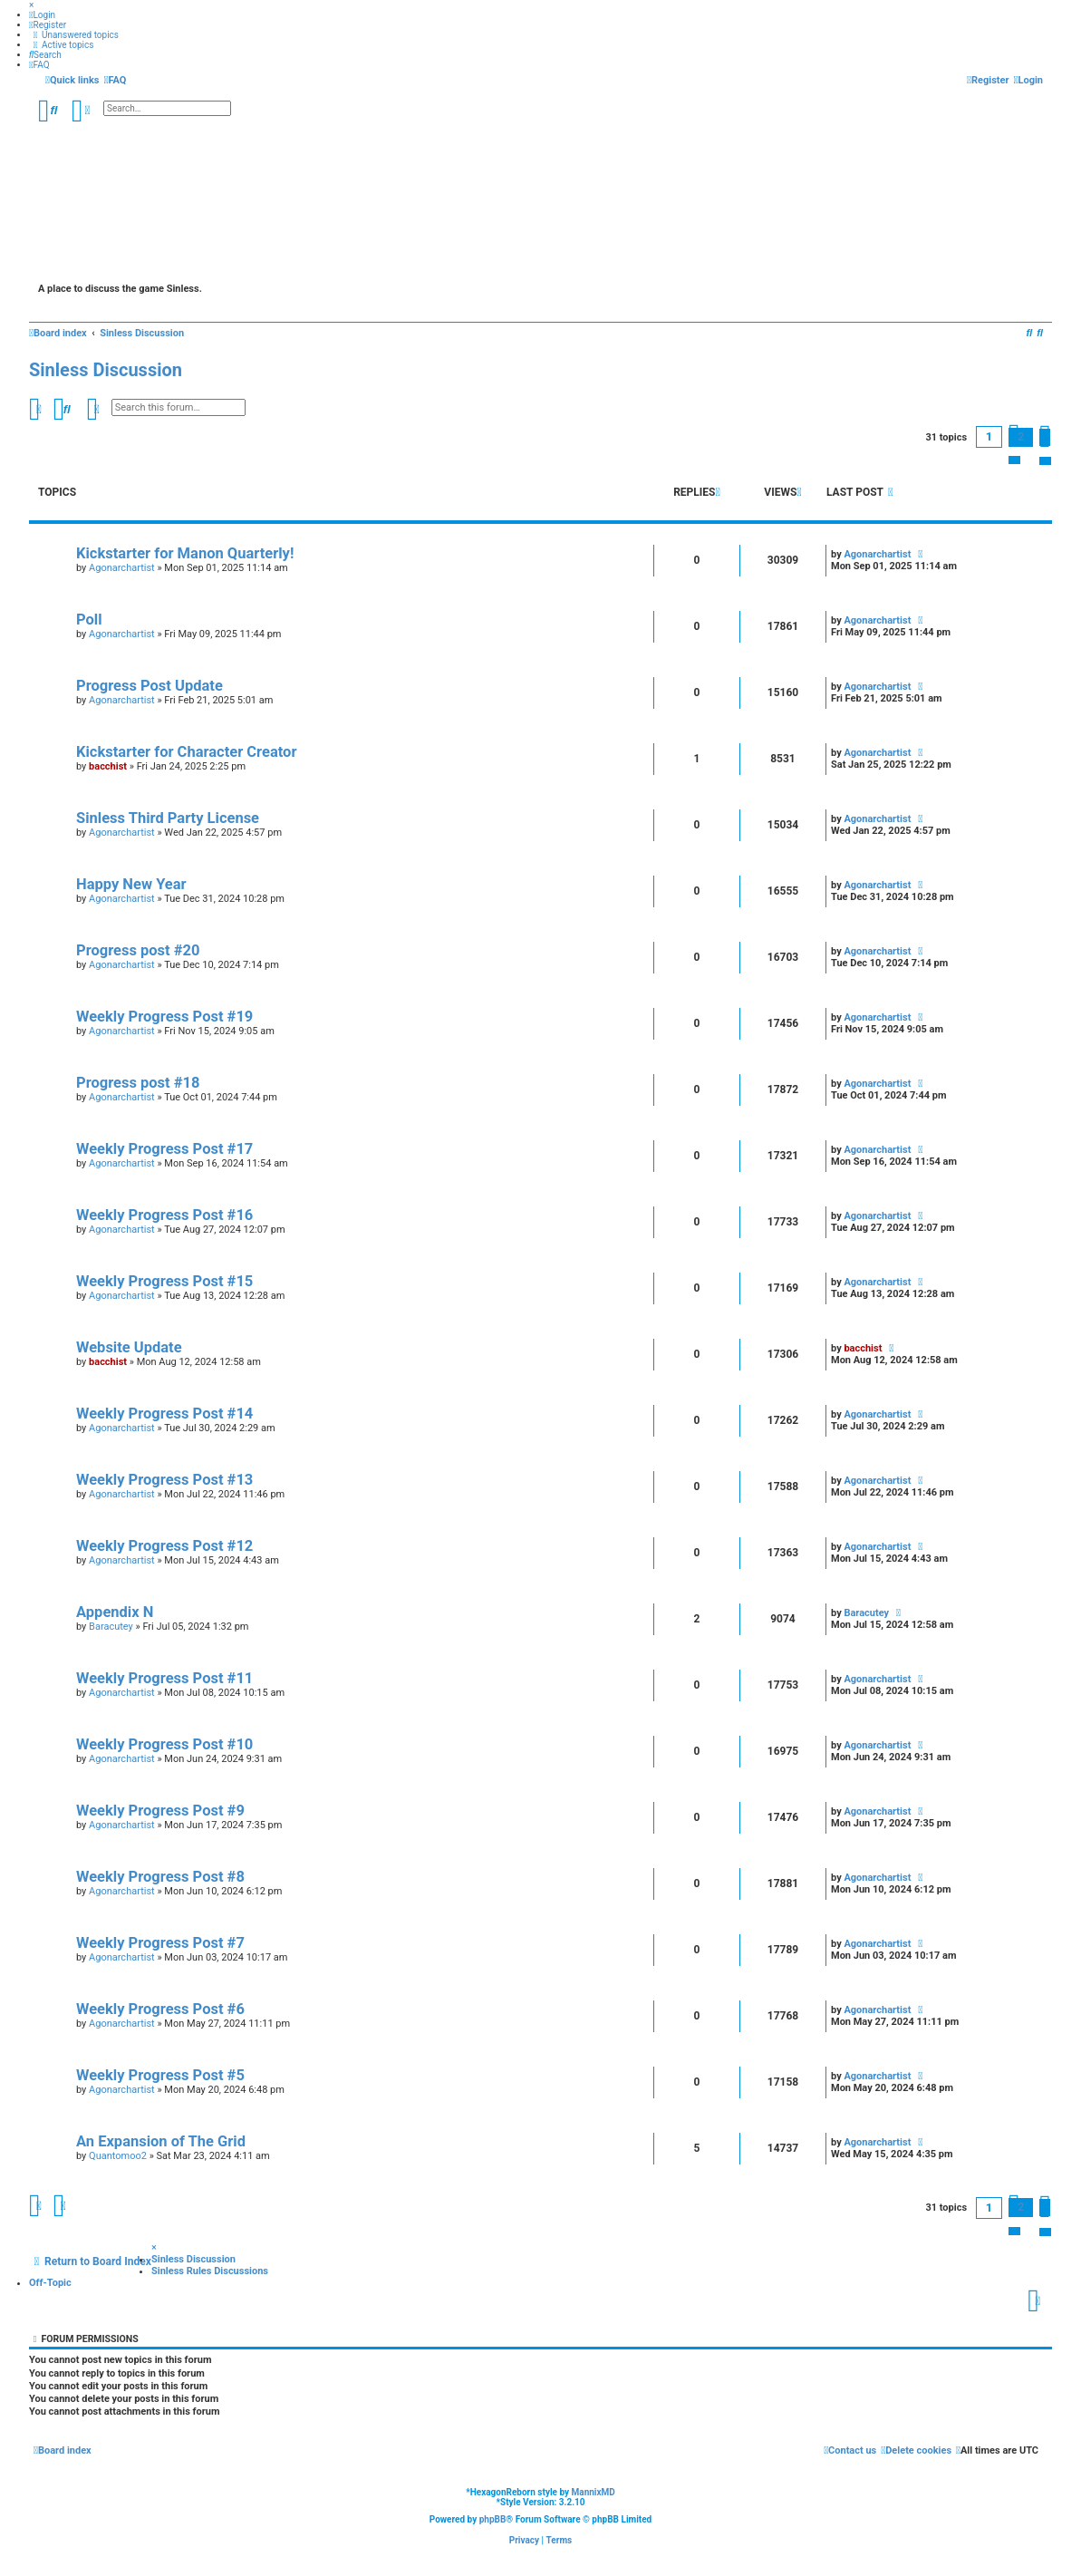 This screenshot has height=2576, width=1081. What do you see at coordinates (164, 1479) in the screenshot?
I see `Weekly Progress Post #13` at bounding box center [164, 1479].